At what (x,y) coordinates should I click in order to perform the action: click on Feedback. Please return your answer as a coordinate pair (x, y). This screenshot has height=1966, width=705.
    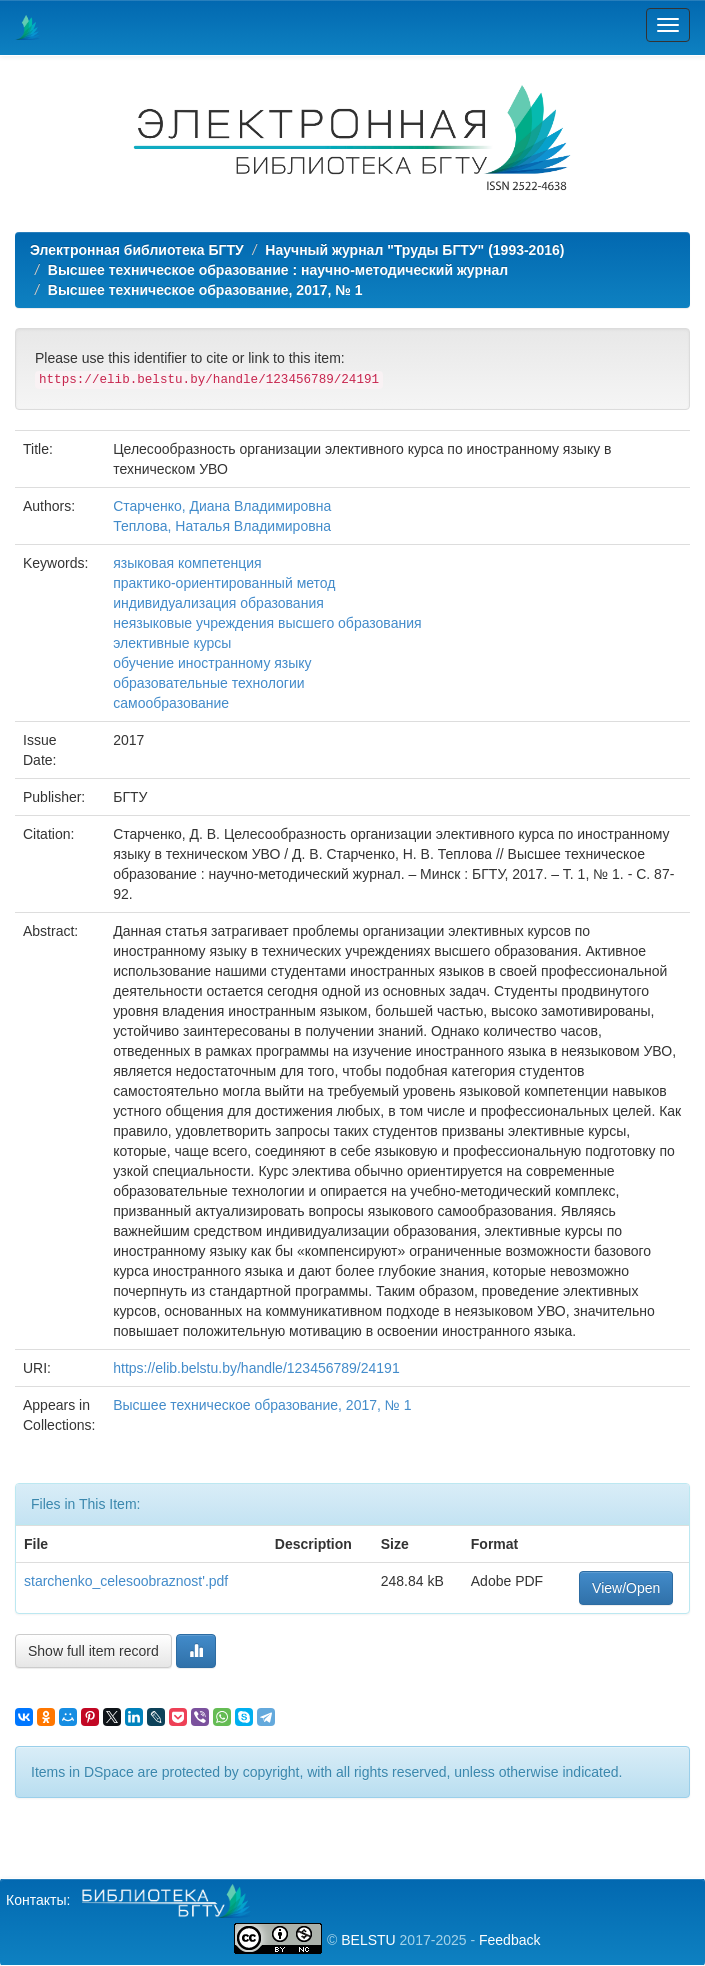
    Looking at the image, I should click on (509, 1940).